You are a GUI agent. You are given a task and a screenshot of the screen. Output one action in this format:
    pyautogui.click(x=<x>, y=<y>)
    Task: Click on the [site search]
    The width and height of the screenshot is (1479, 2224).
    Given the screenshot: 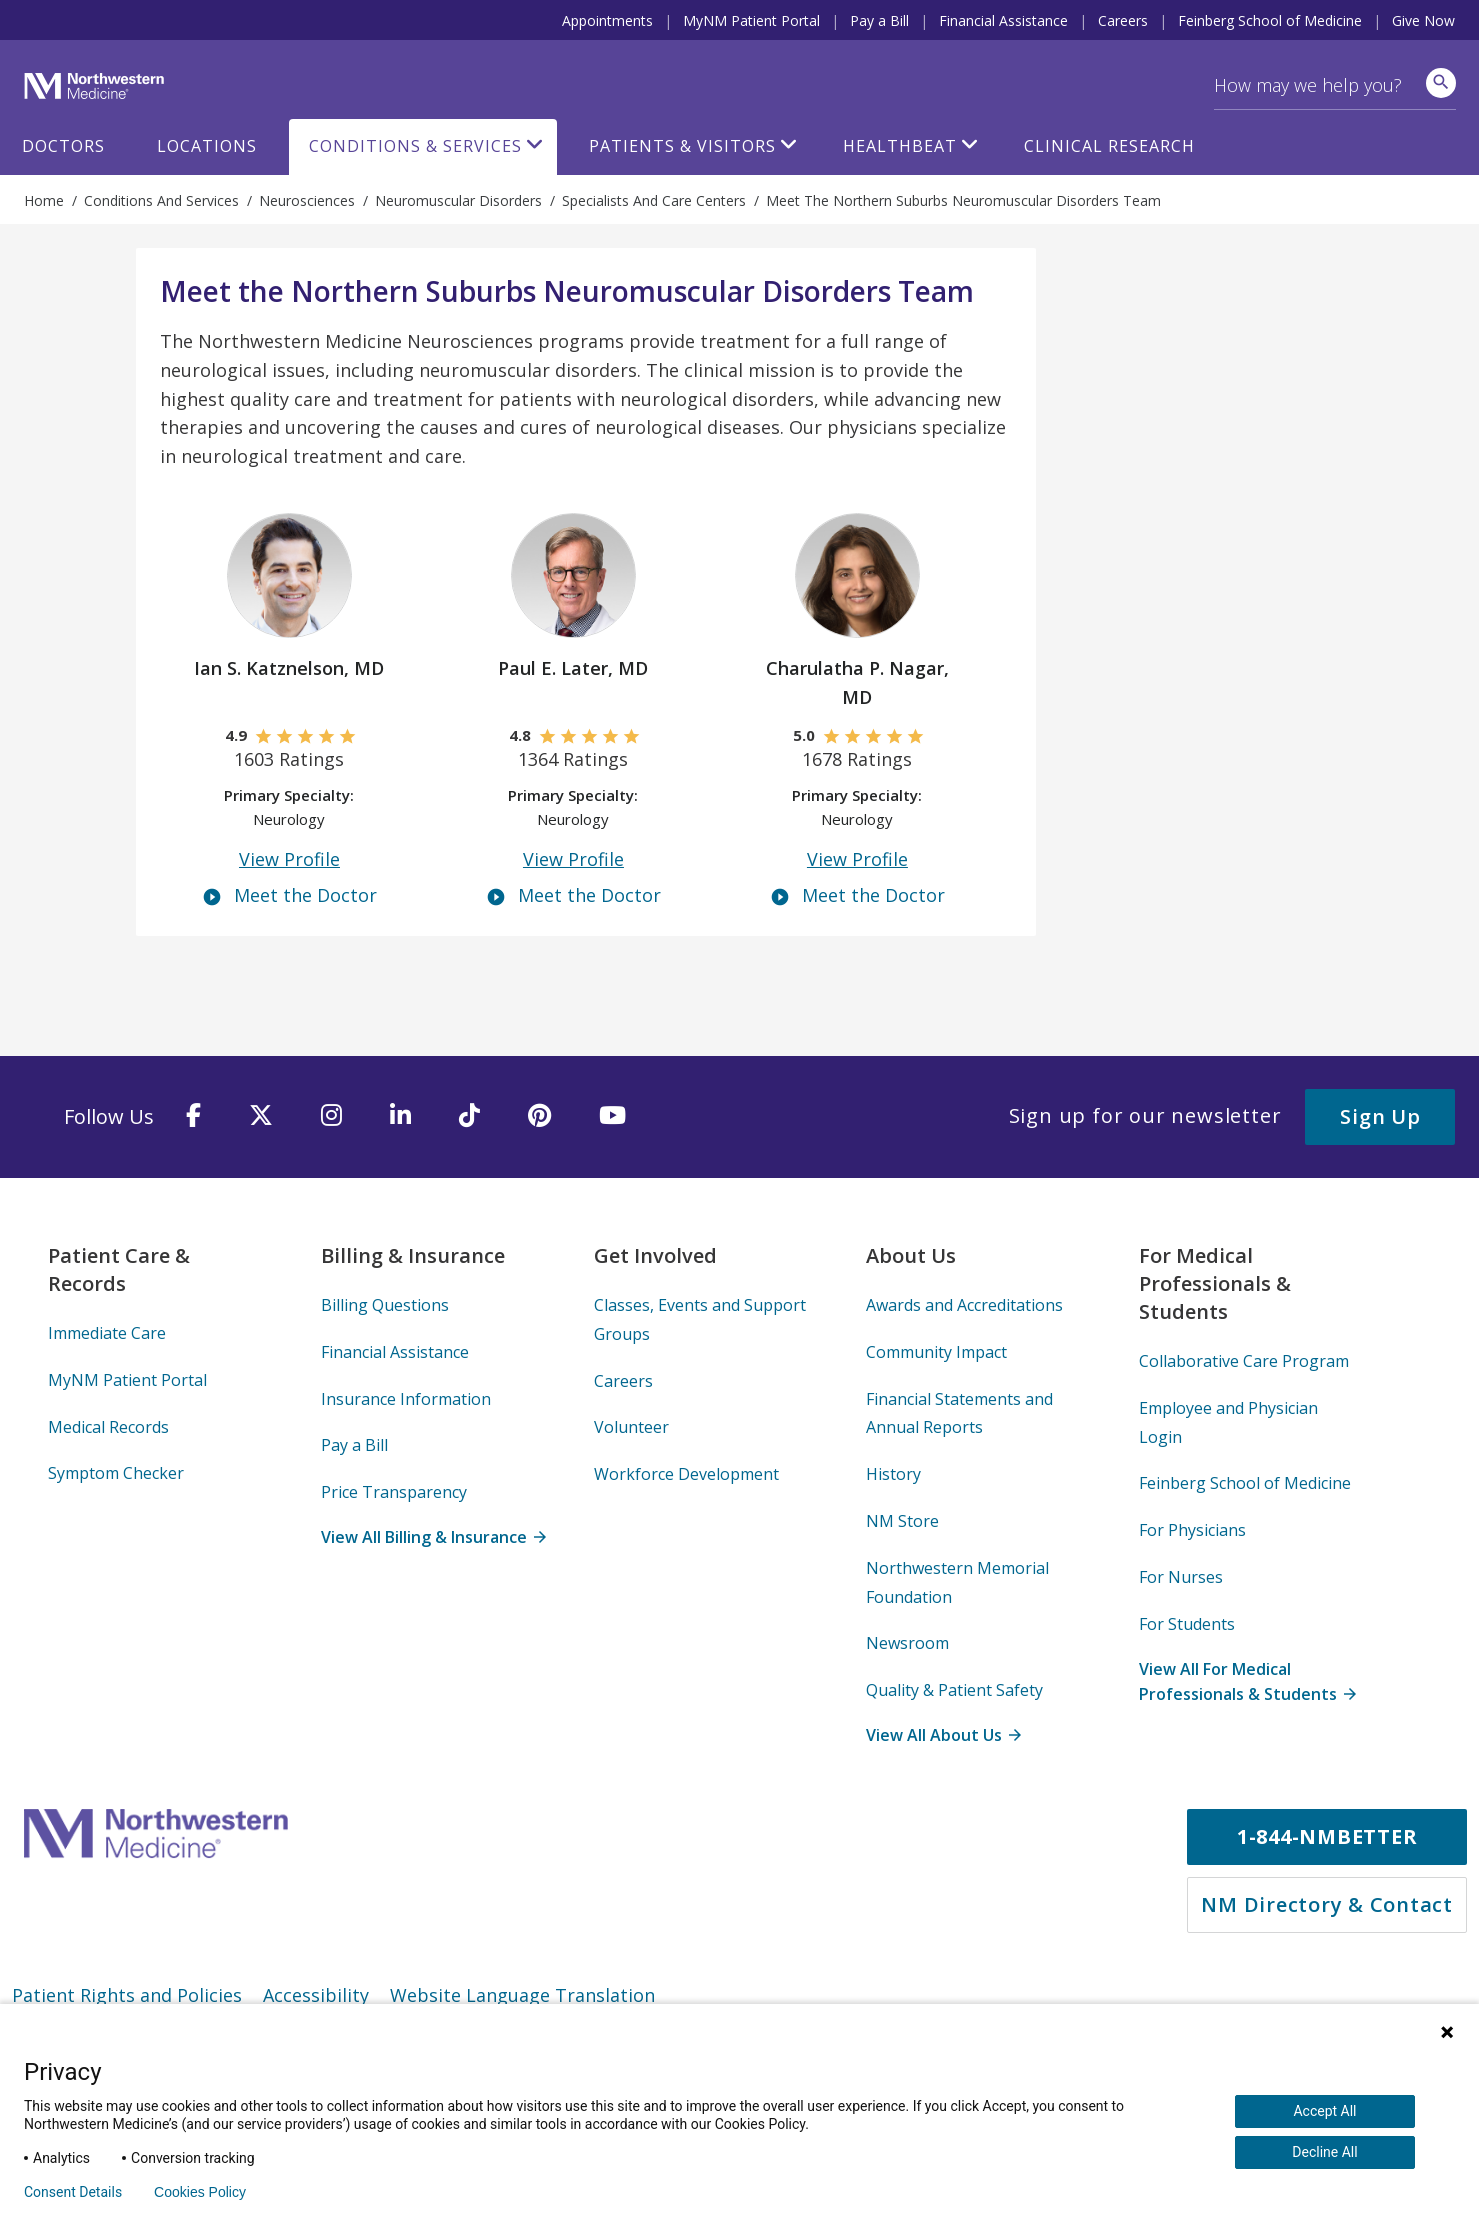 What is the action you would take?
    pyautogui.click(x=1441, y=83)
    